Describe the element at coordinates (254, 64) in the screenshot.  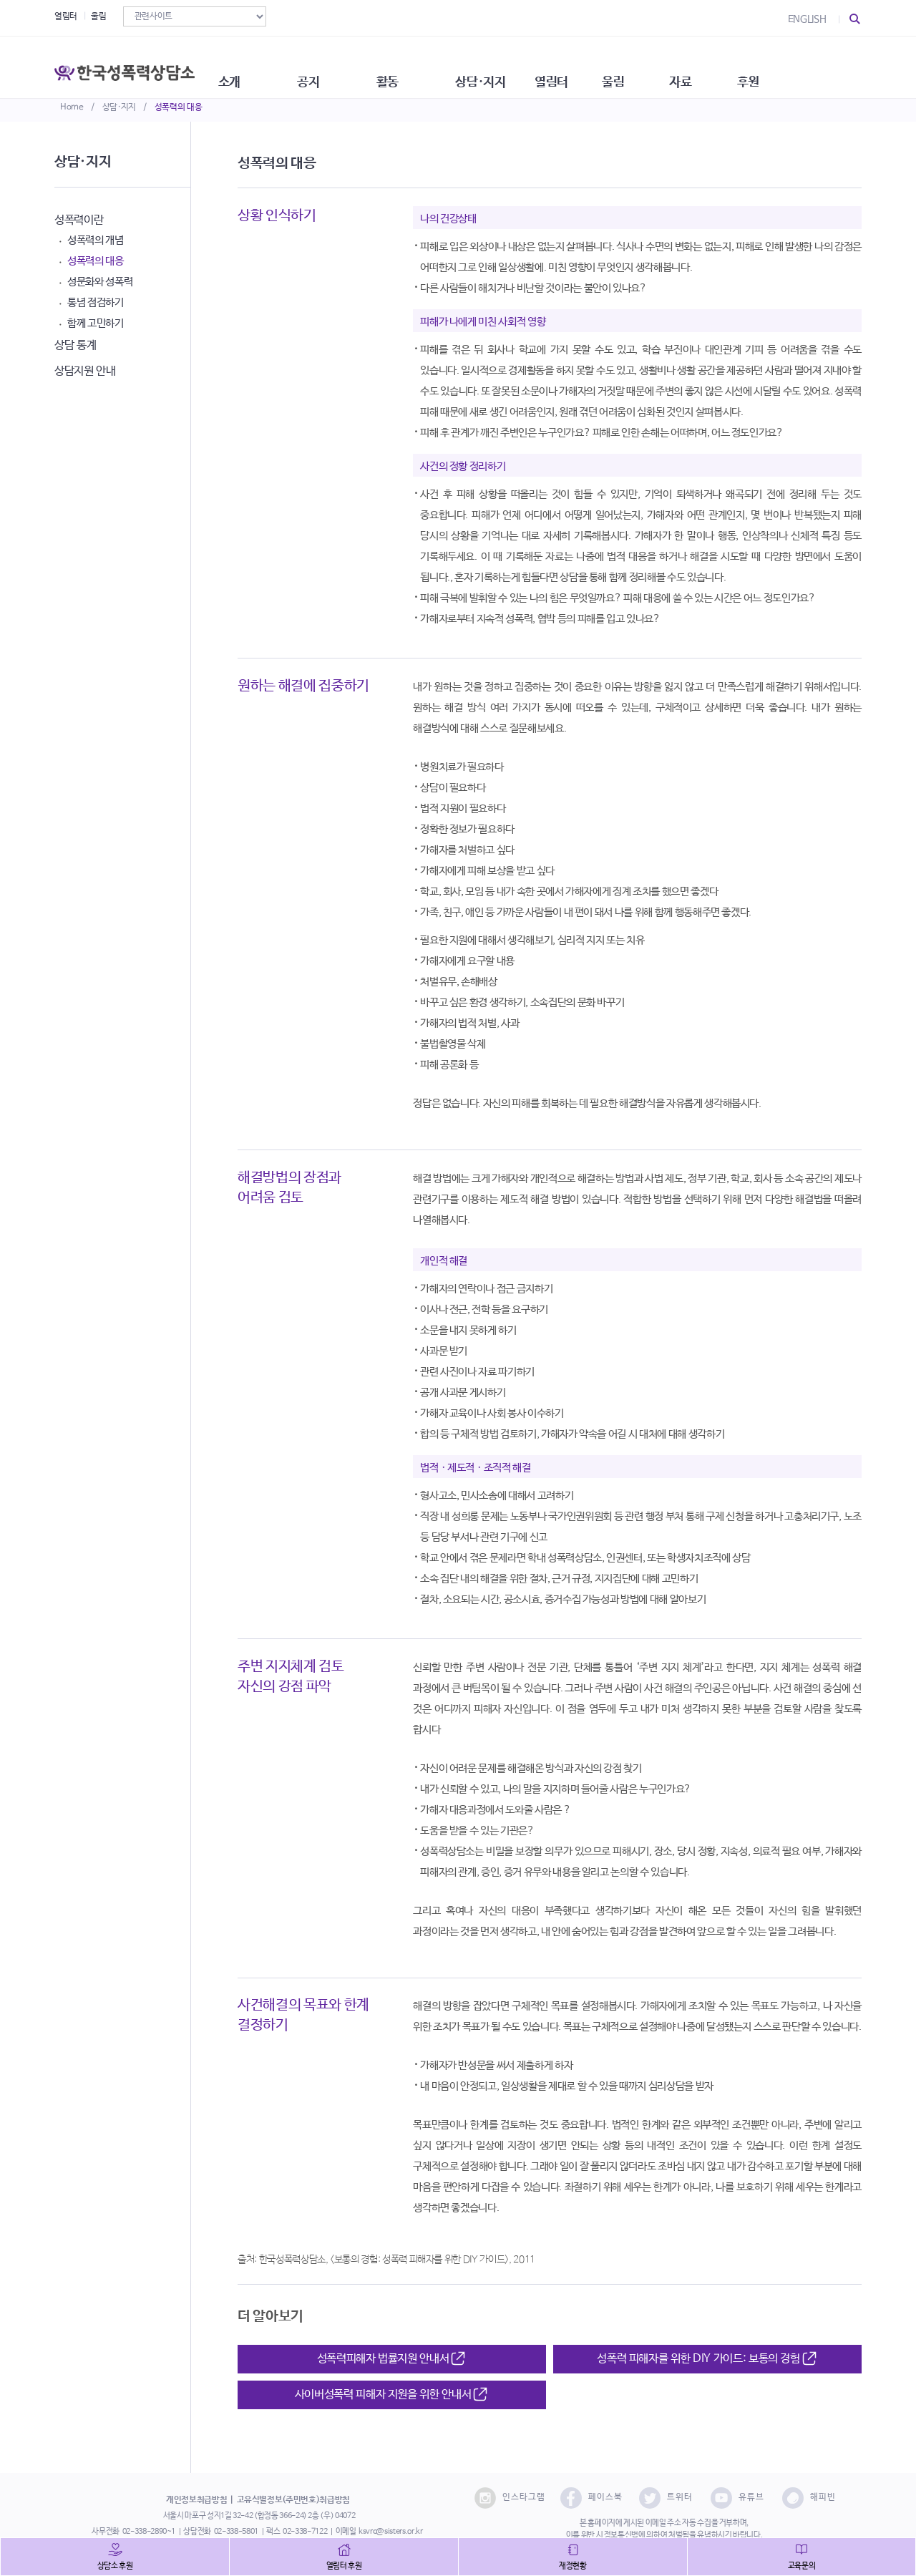
I see `소개` at that location.